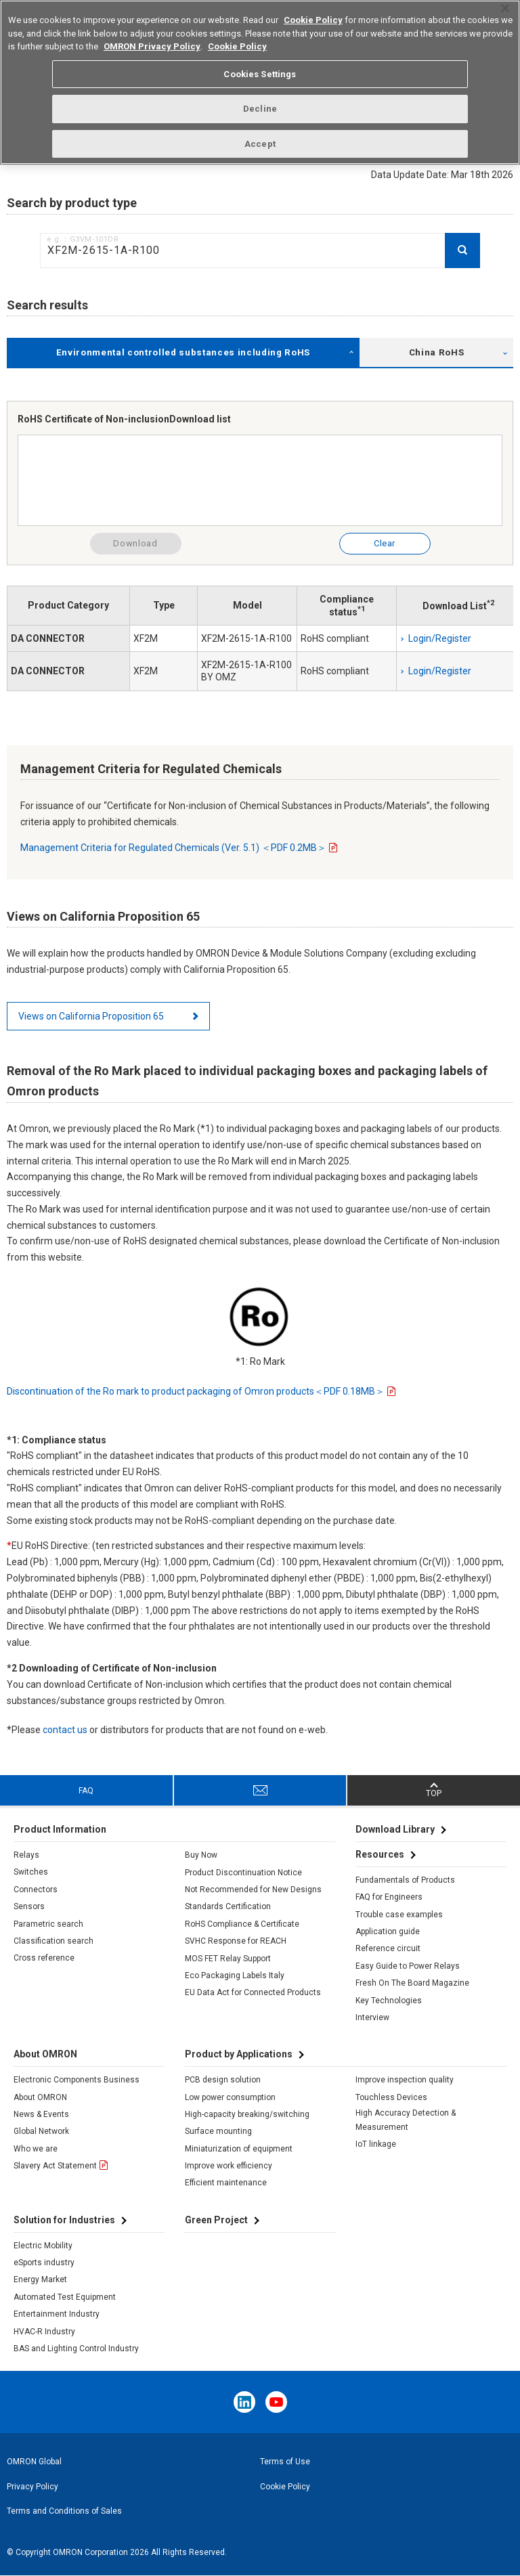 This screenshot has width=520, height=2576. I want to click on Entertainment Industry, so click(57, 2314).